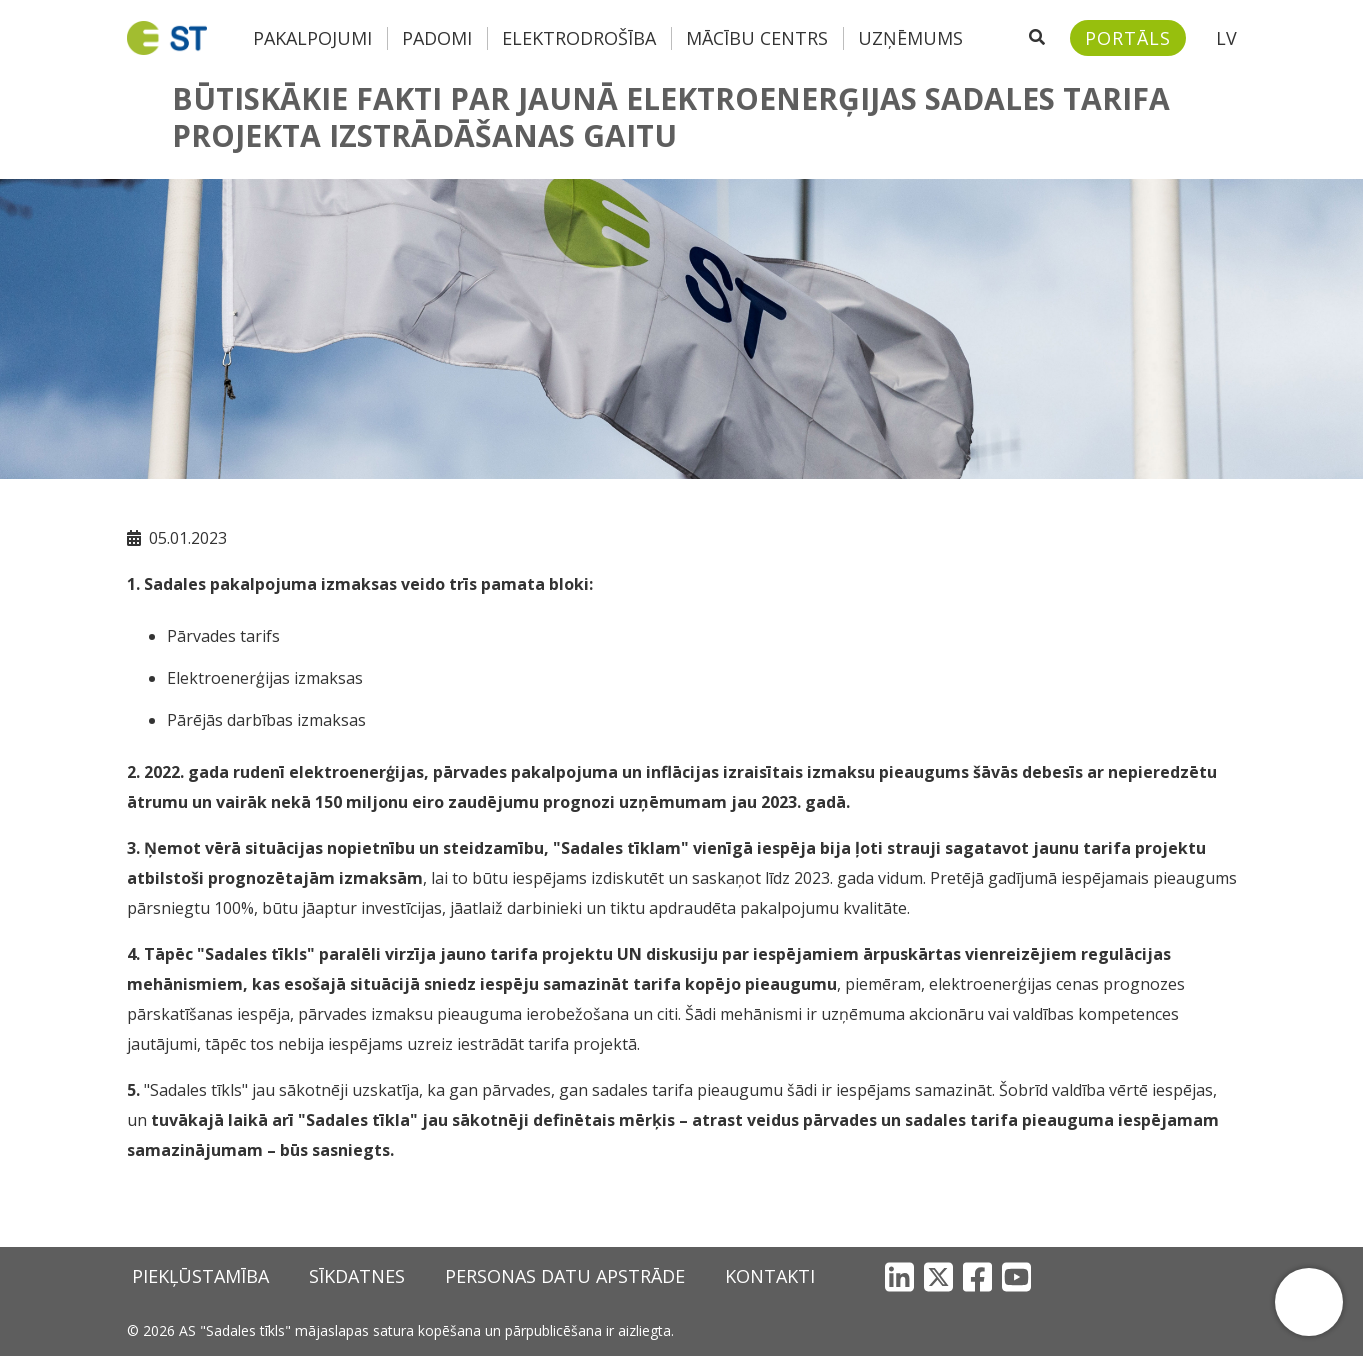  What do you see at coordinates (1037, 38) in the screenshot?
I see `[Atveriet meklēšanu]` at bounding box center [1037, 38].